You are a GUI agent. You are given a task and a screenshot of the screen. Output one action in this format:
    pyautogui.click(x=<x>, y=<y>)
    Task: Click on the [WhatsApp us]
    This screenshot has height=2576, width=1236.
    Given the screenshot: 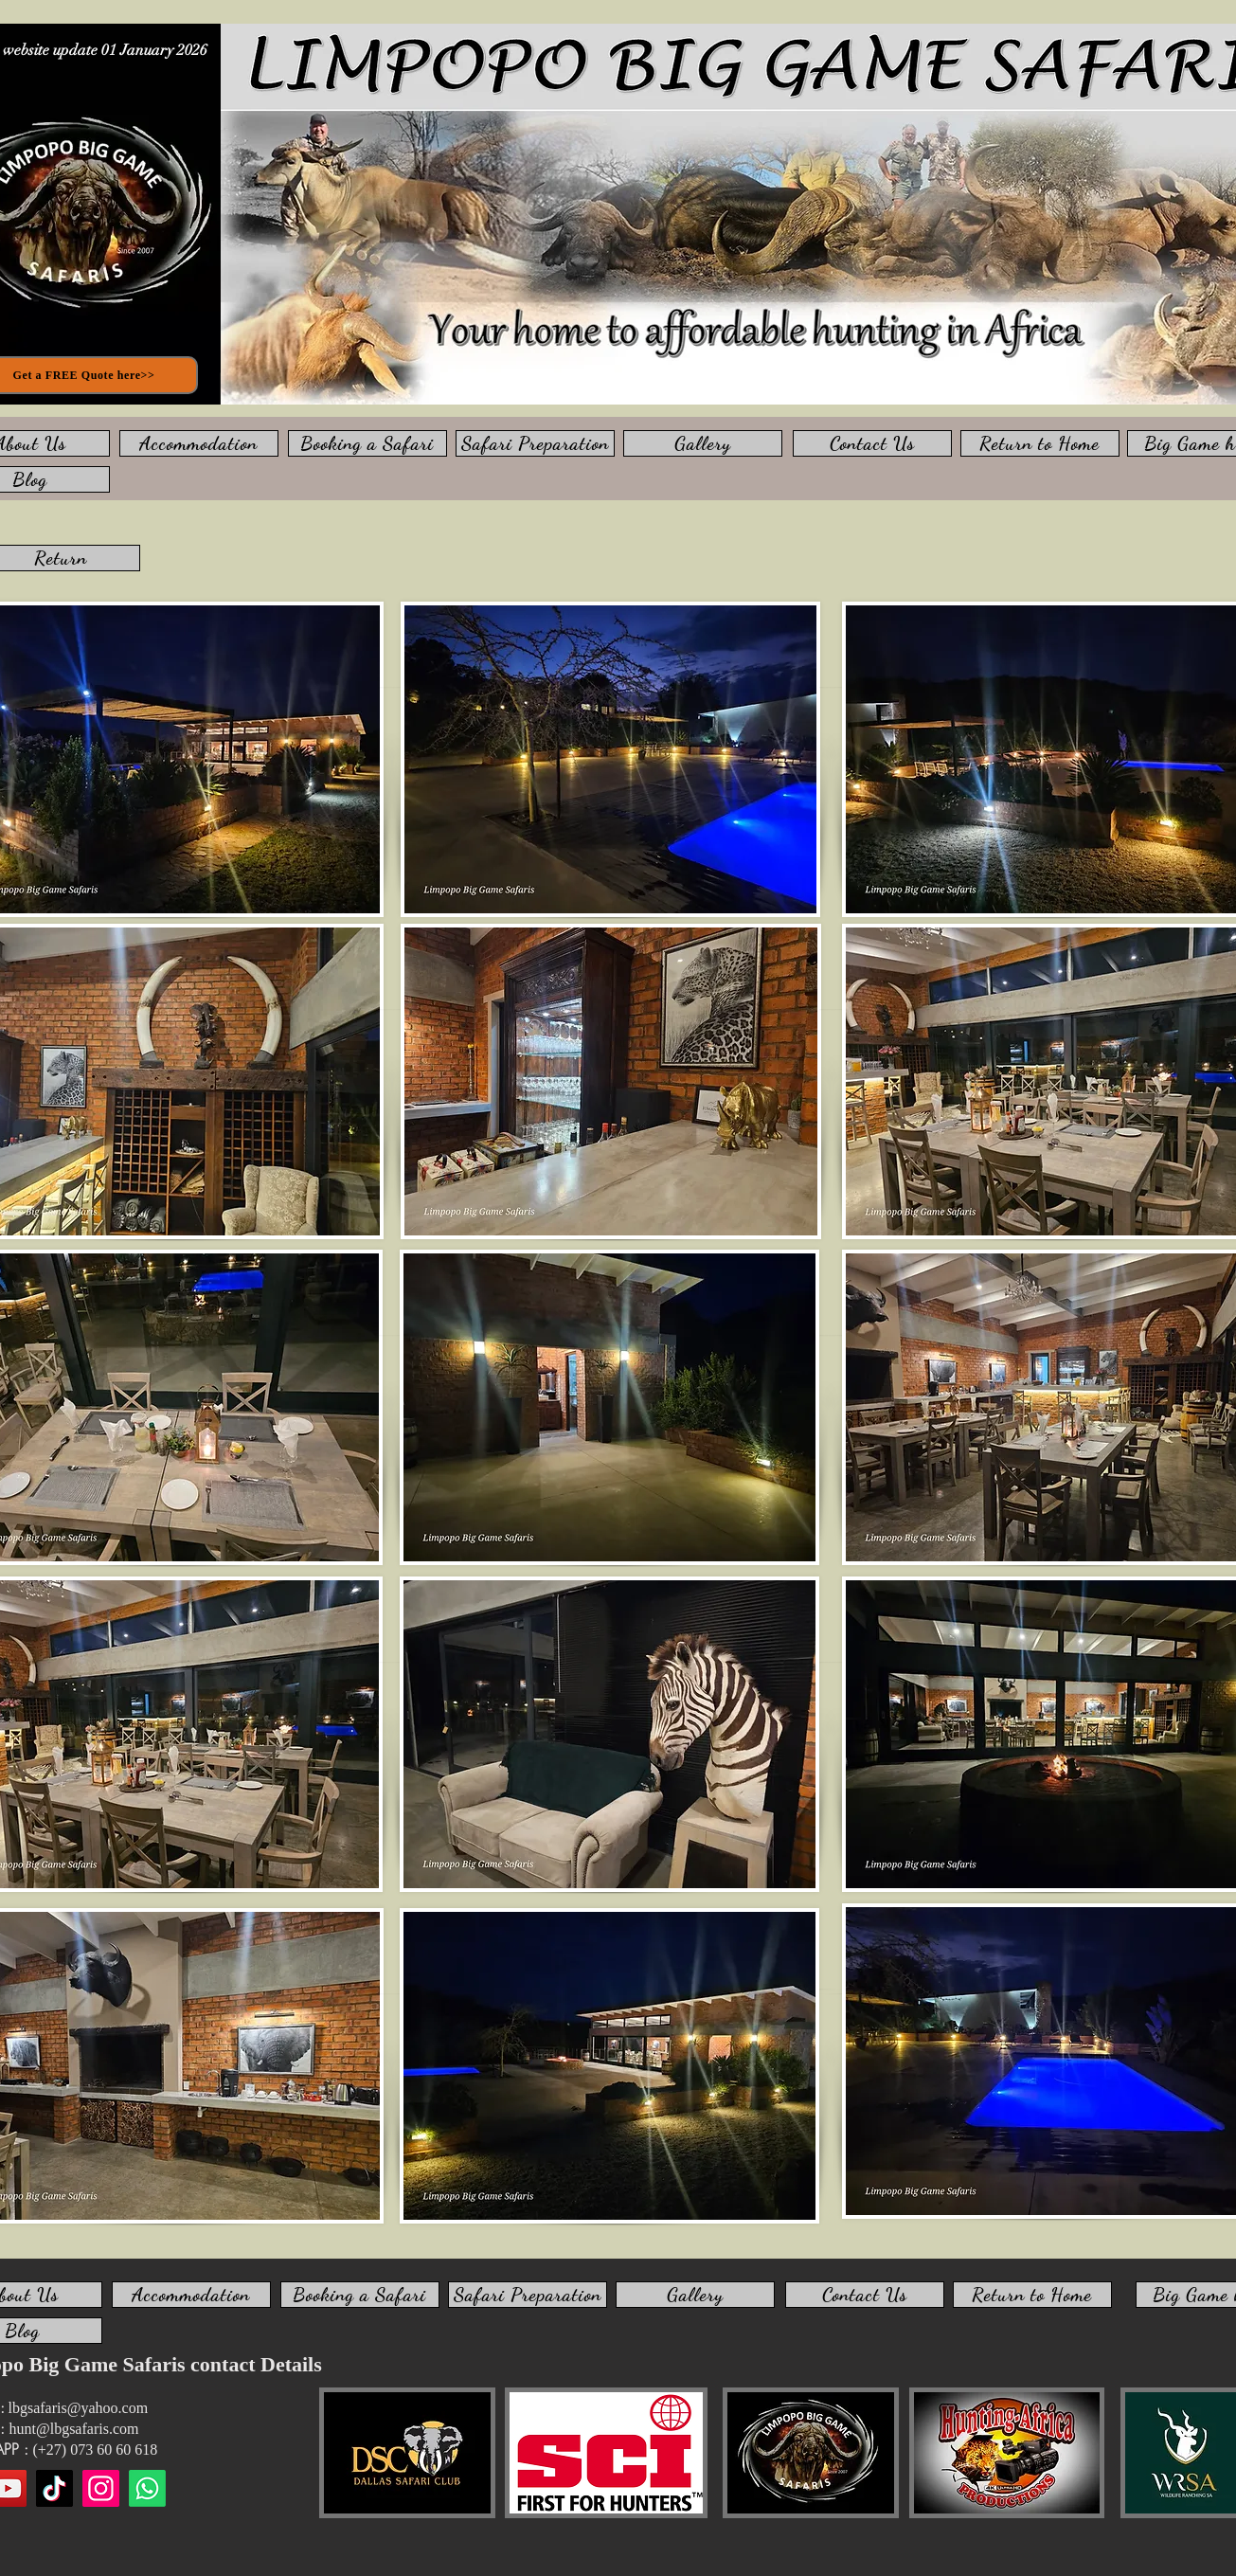 What is the action you would take?
    pyautogui.click(x=147, y=2488)
    